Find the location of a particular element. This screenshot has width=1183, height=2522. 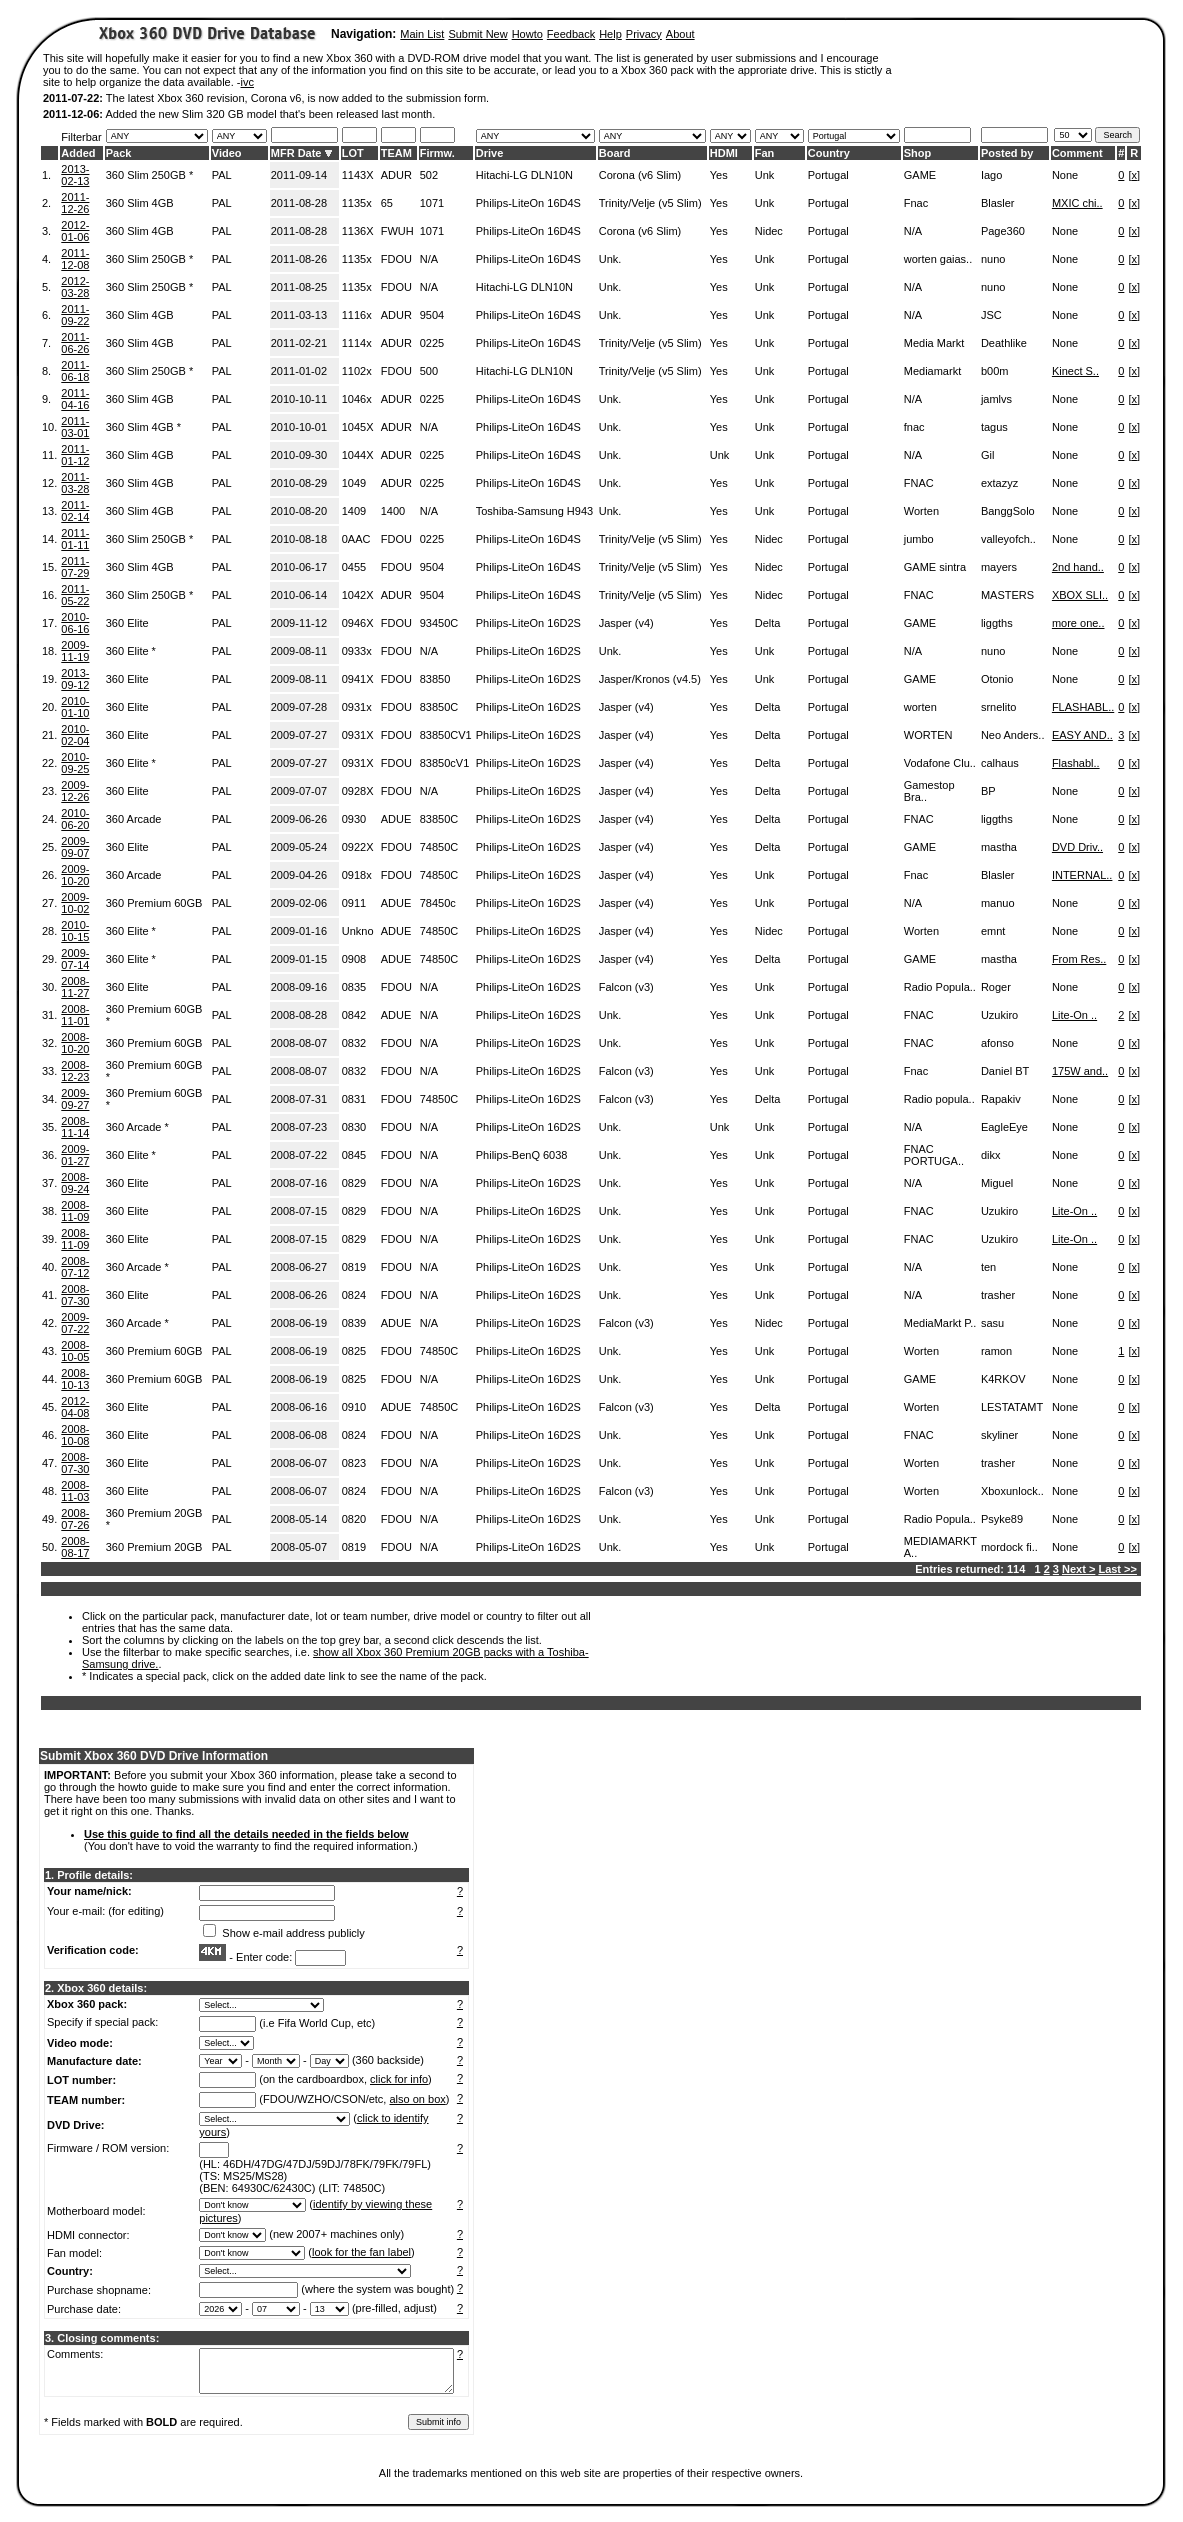

MediaMarkt P.. is located at coordinates (940, 1323).